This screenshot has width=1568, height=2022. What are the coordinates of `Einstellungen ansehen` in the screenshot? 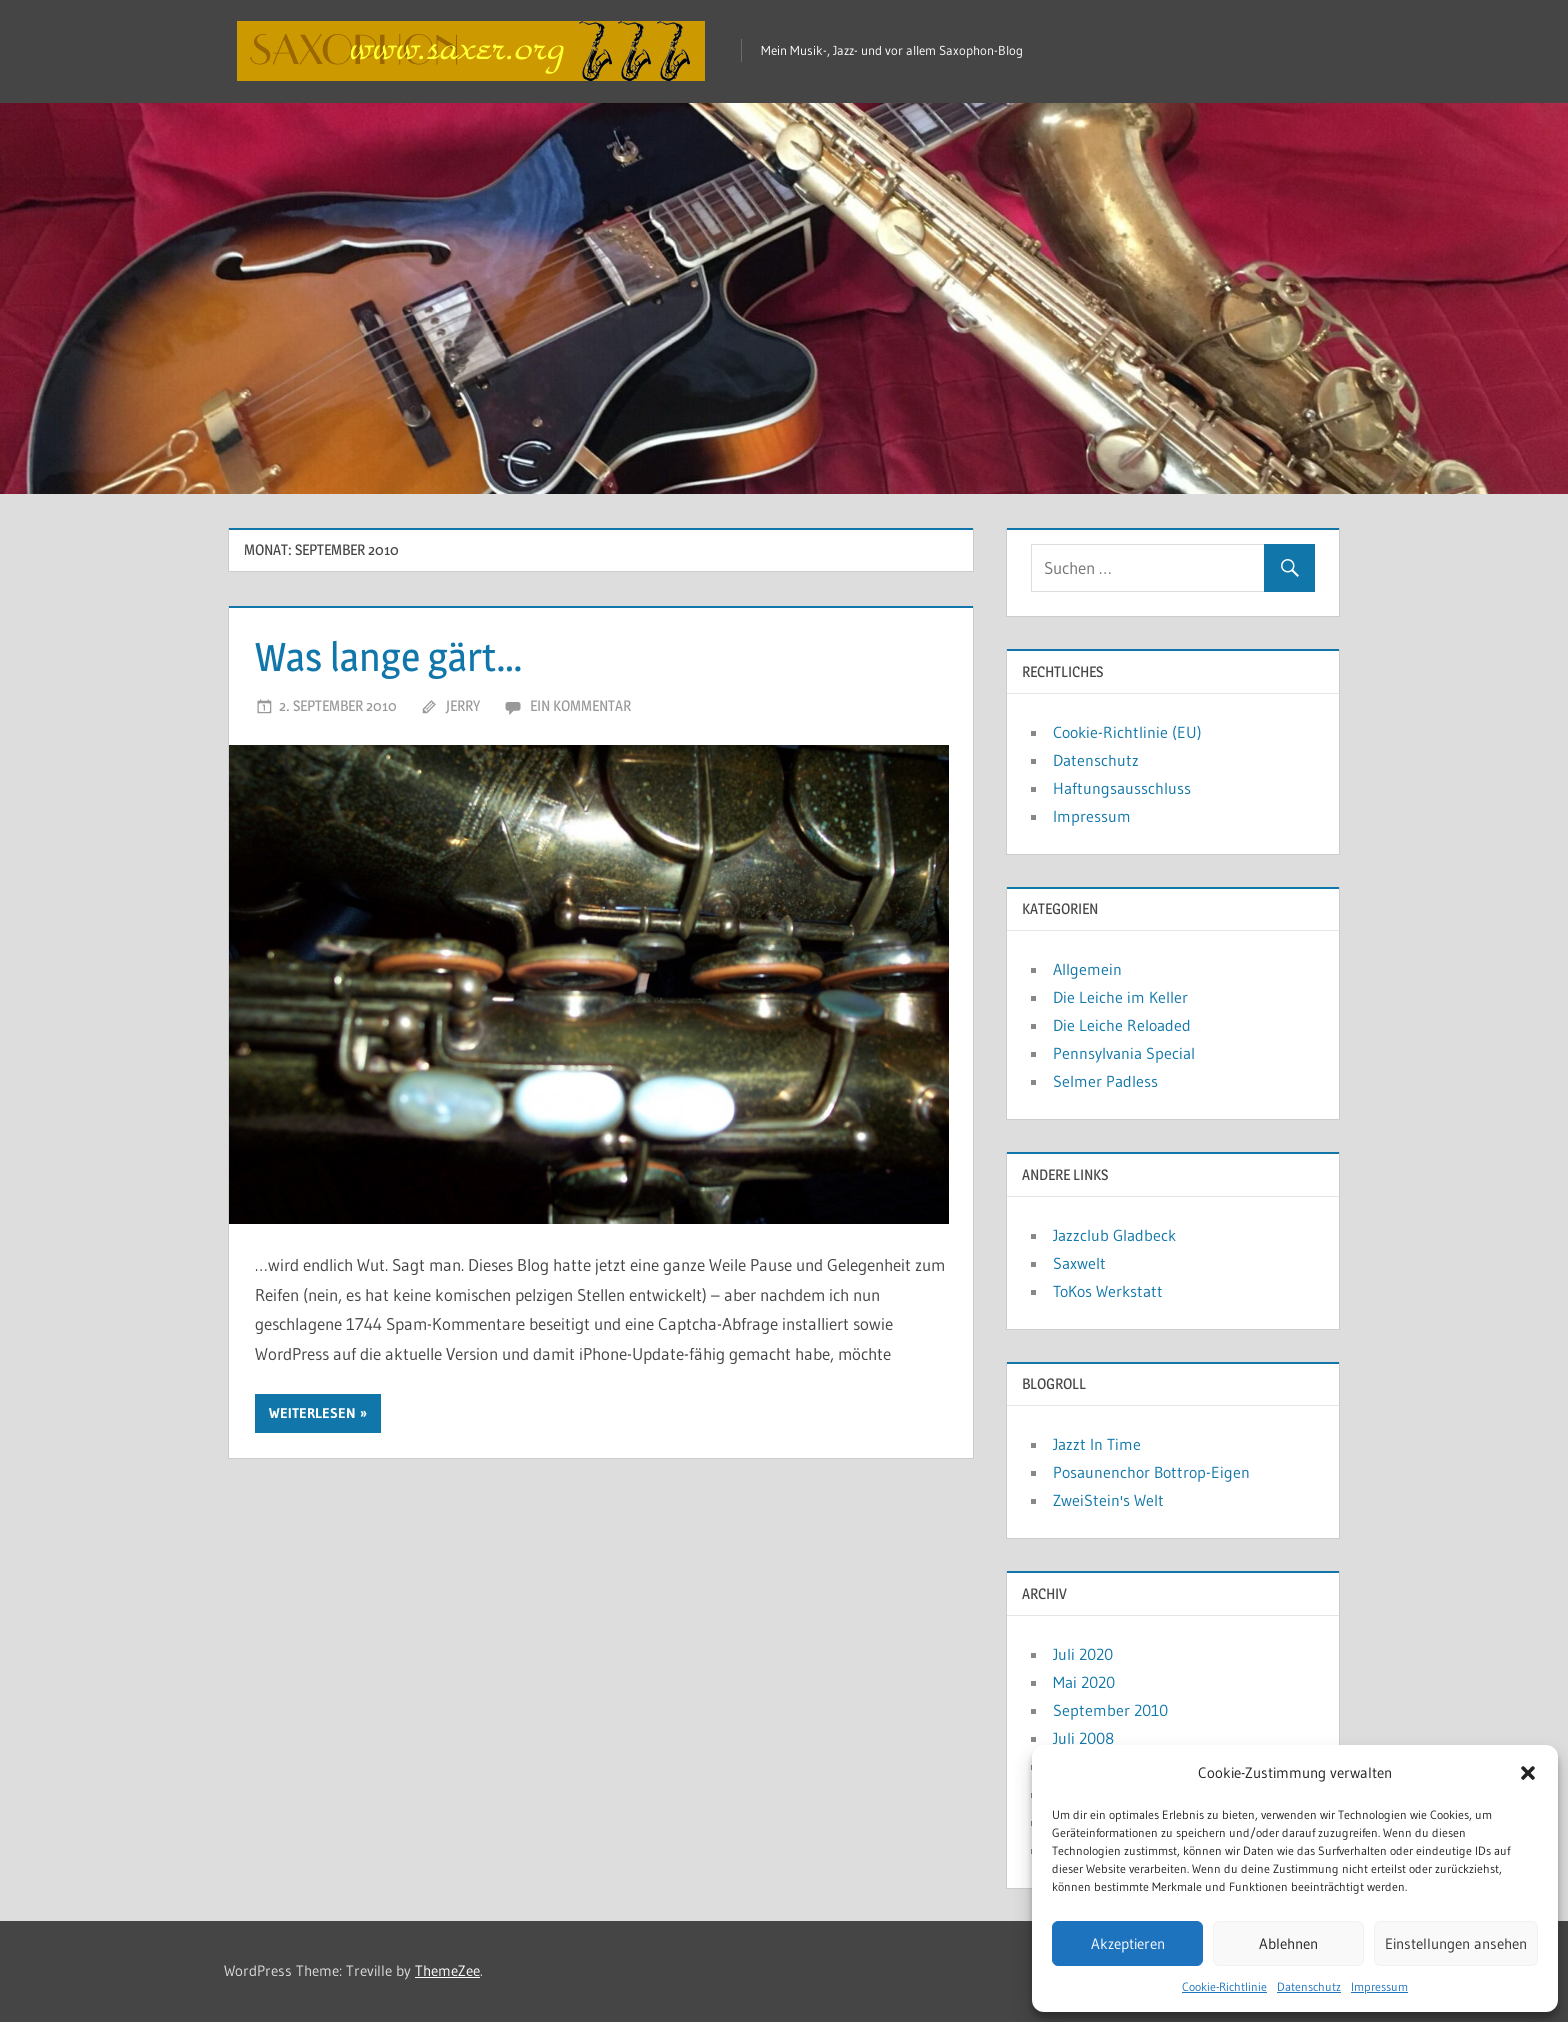 It's located at (1456, 1943).